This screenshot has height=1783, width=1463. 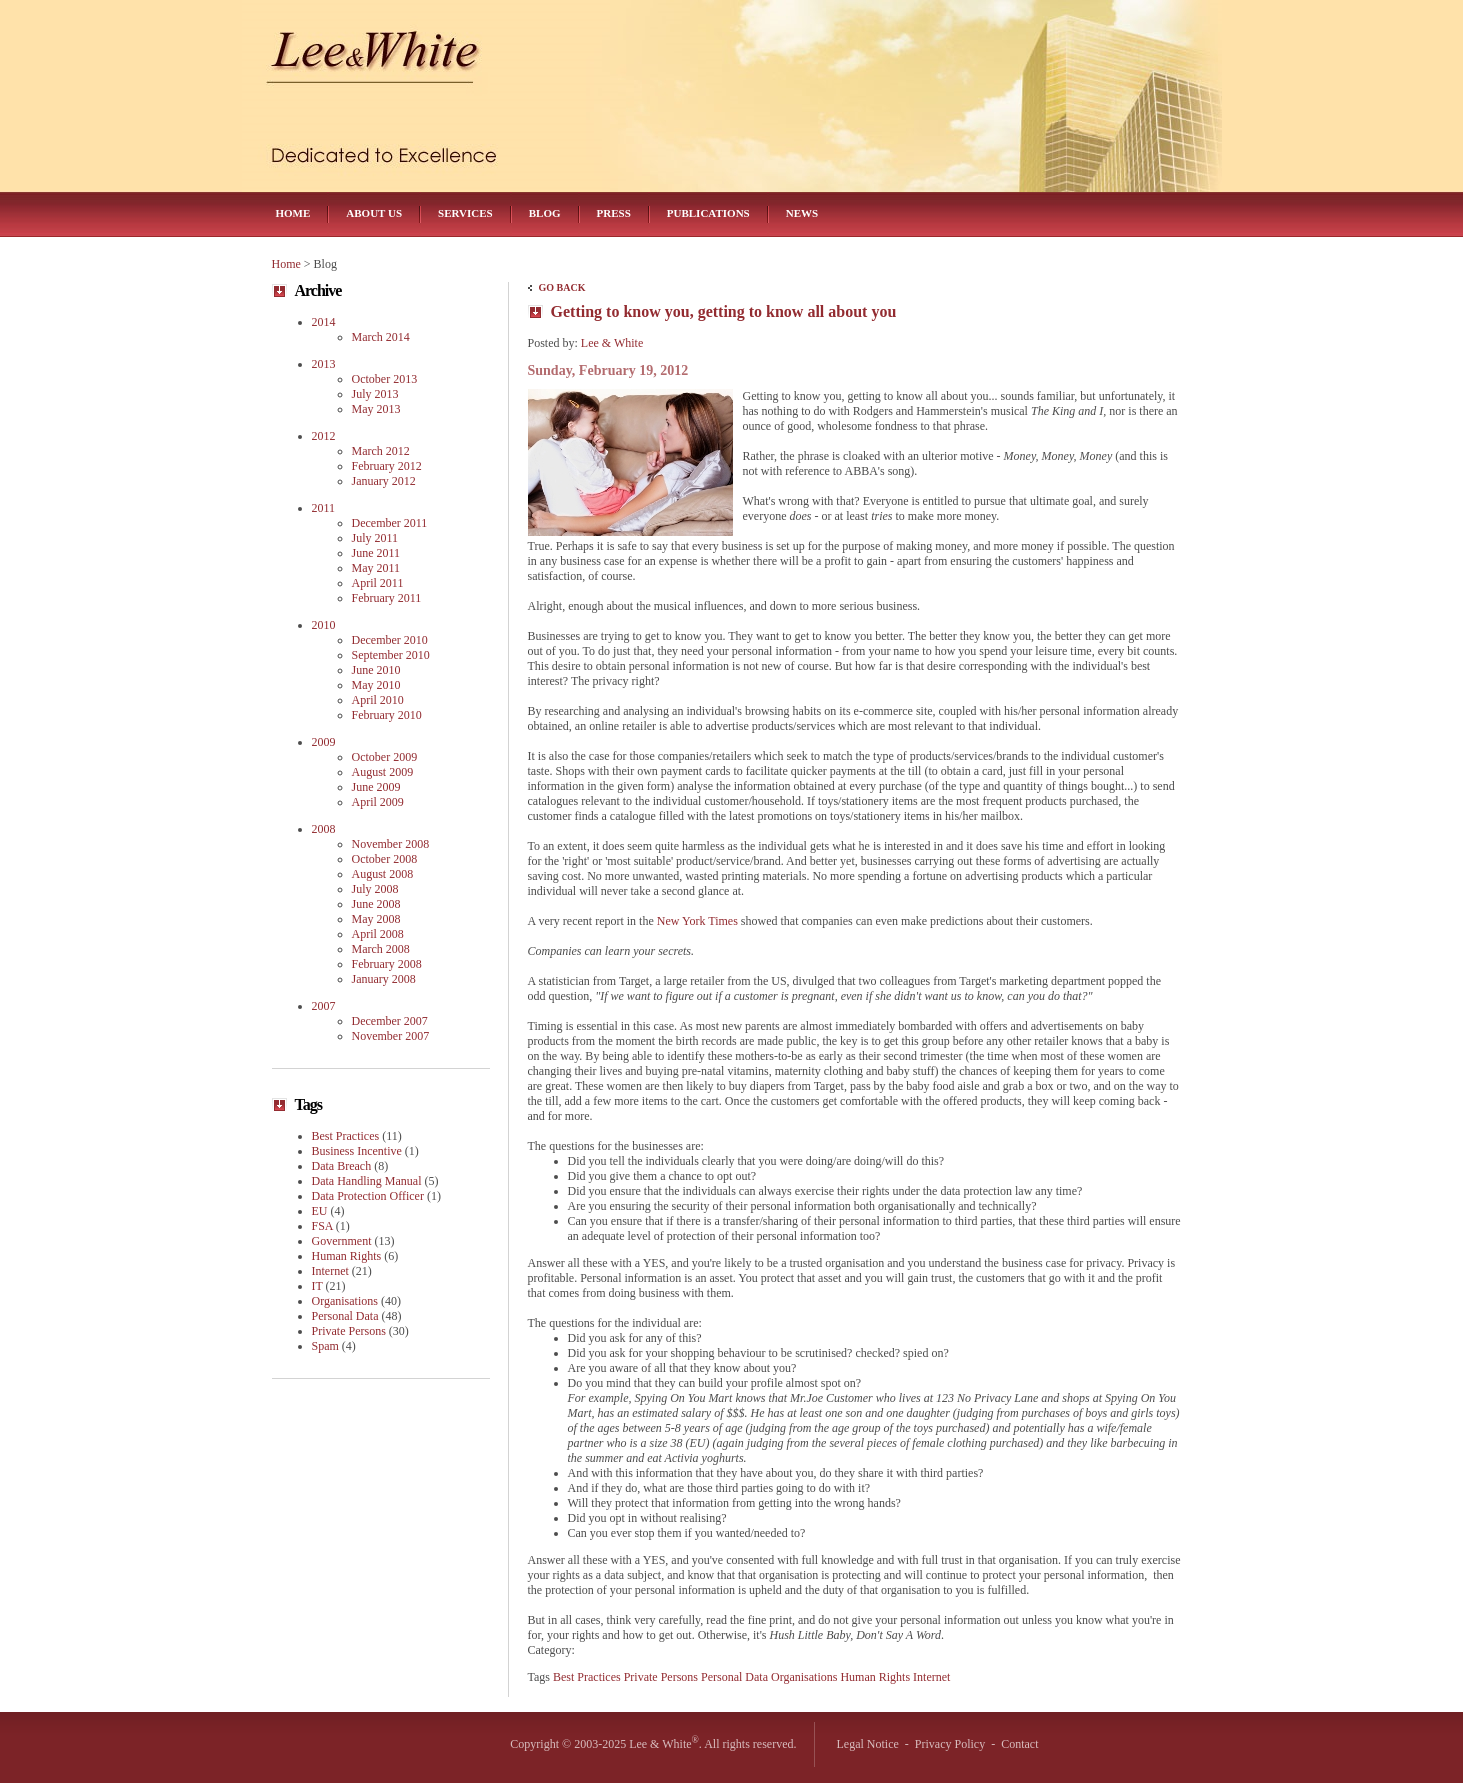 I want to click on 2013, so click(x=324, y=364).